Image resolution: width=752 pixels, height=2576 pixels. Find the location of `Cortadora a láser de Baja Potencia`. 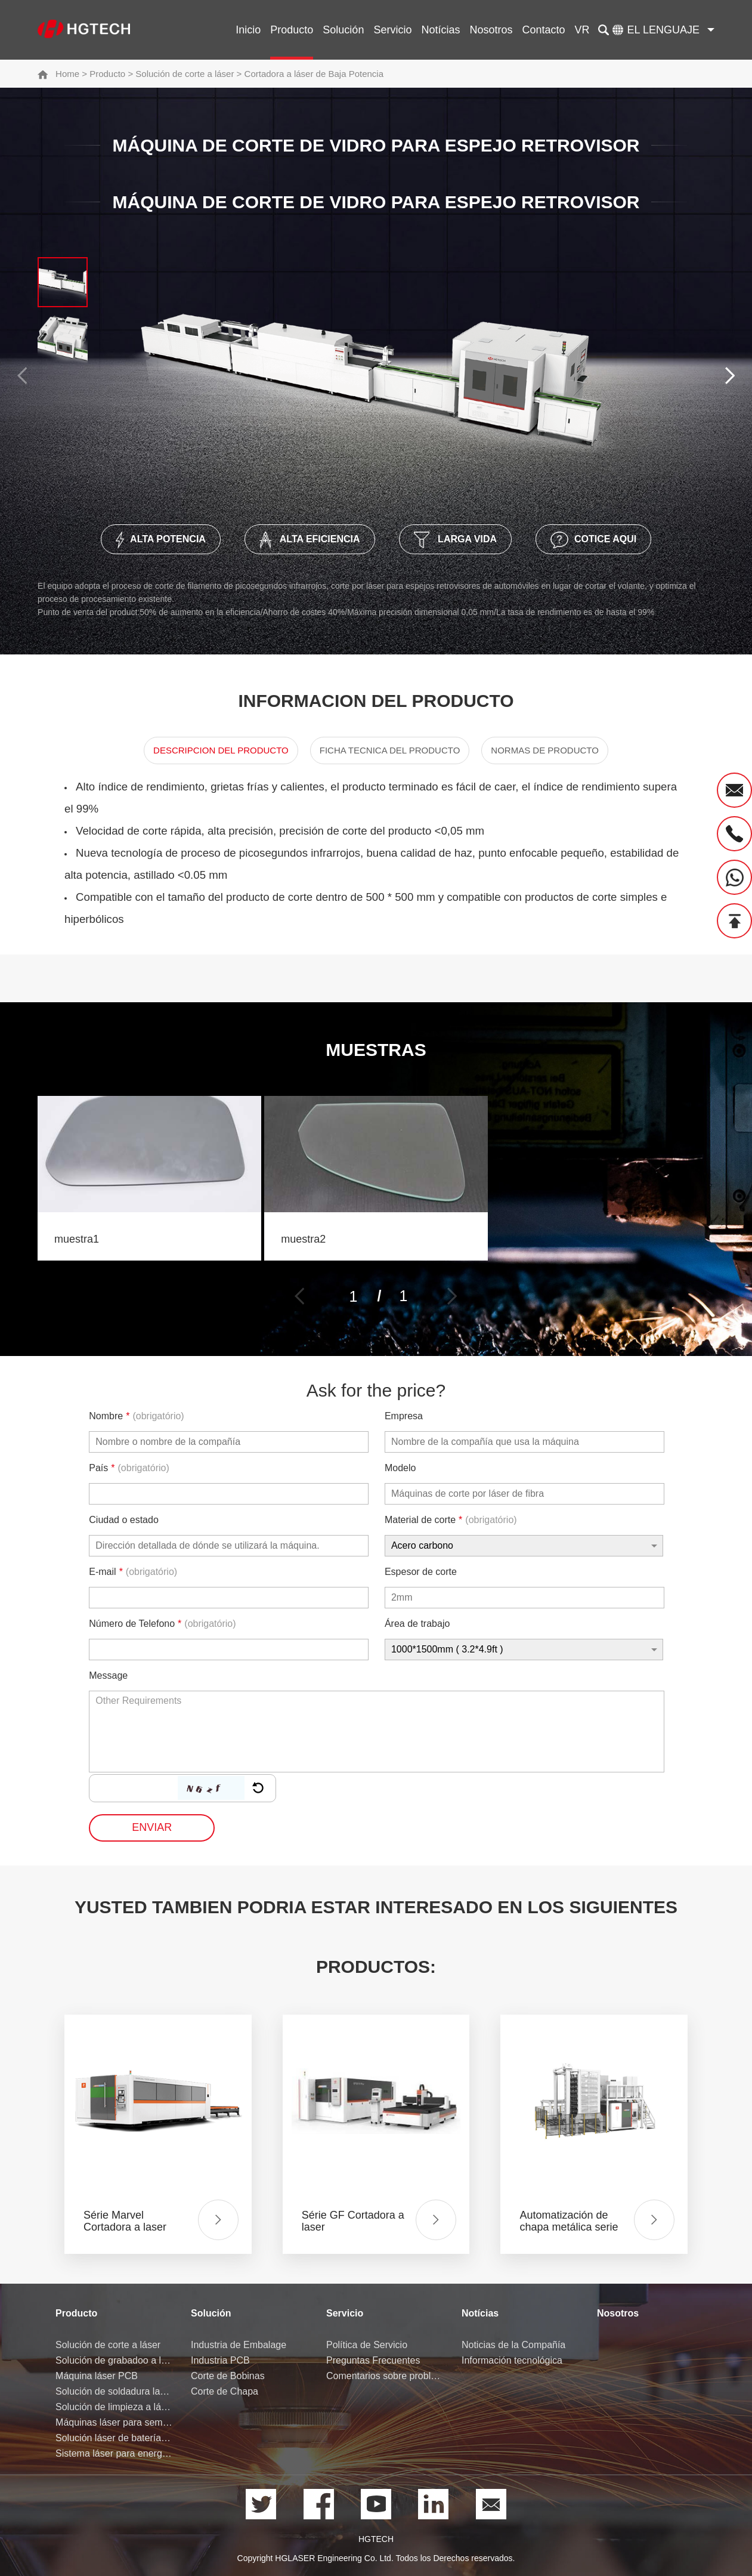

Cortadora a láser de Baja Potencia is located at coordinates (314, 74).